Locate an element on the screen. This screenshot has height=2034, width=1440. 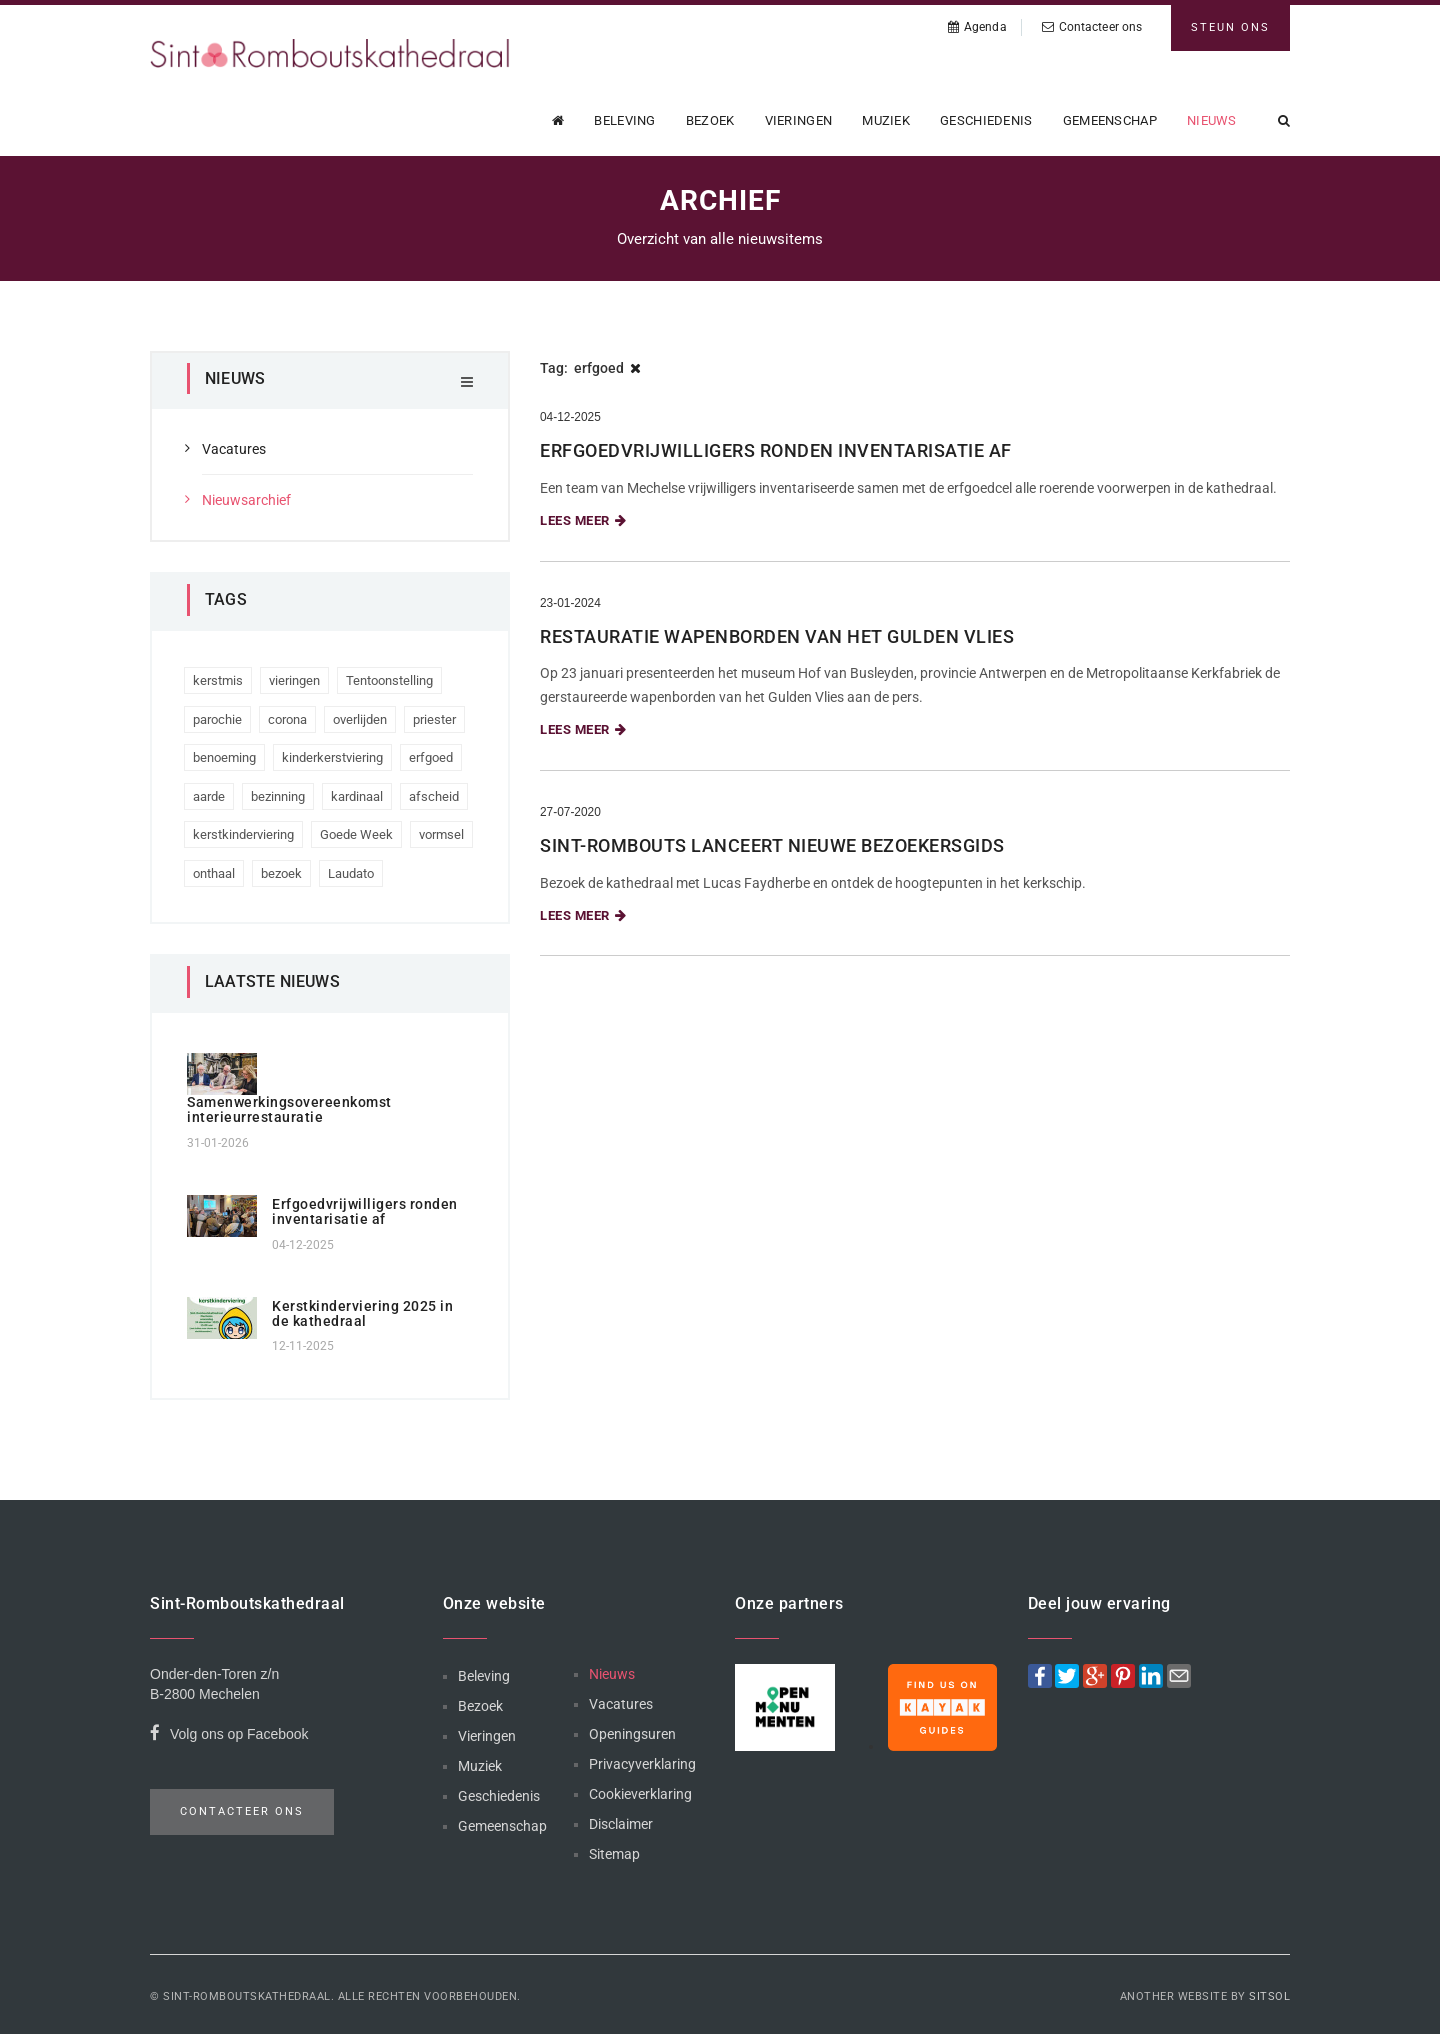
Sitemap is located at coordinates (614, 1854).